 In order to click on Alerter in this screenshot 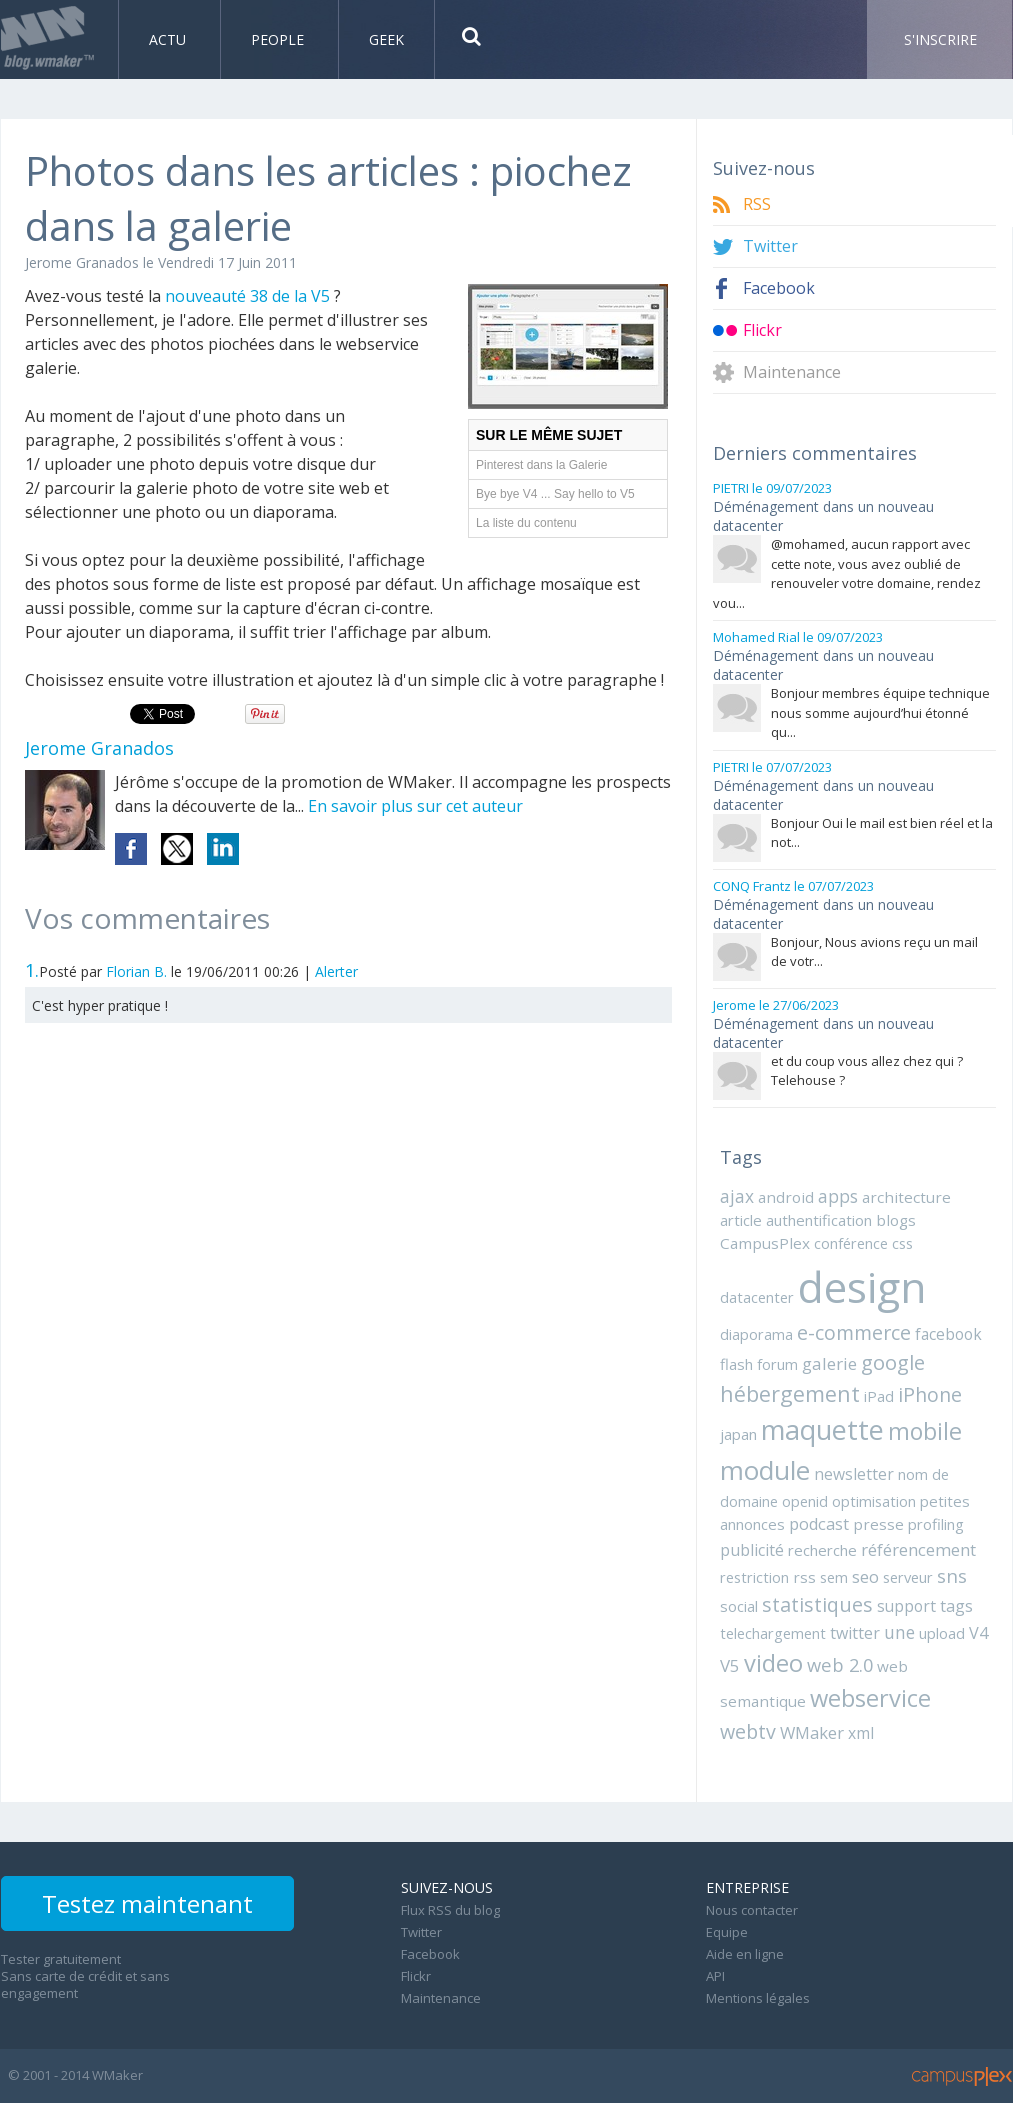, I will do `click(336, 971)`.